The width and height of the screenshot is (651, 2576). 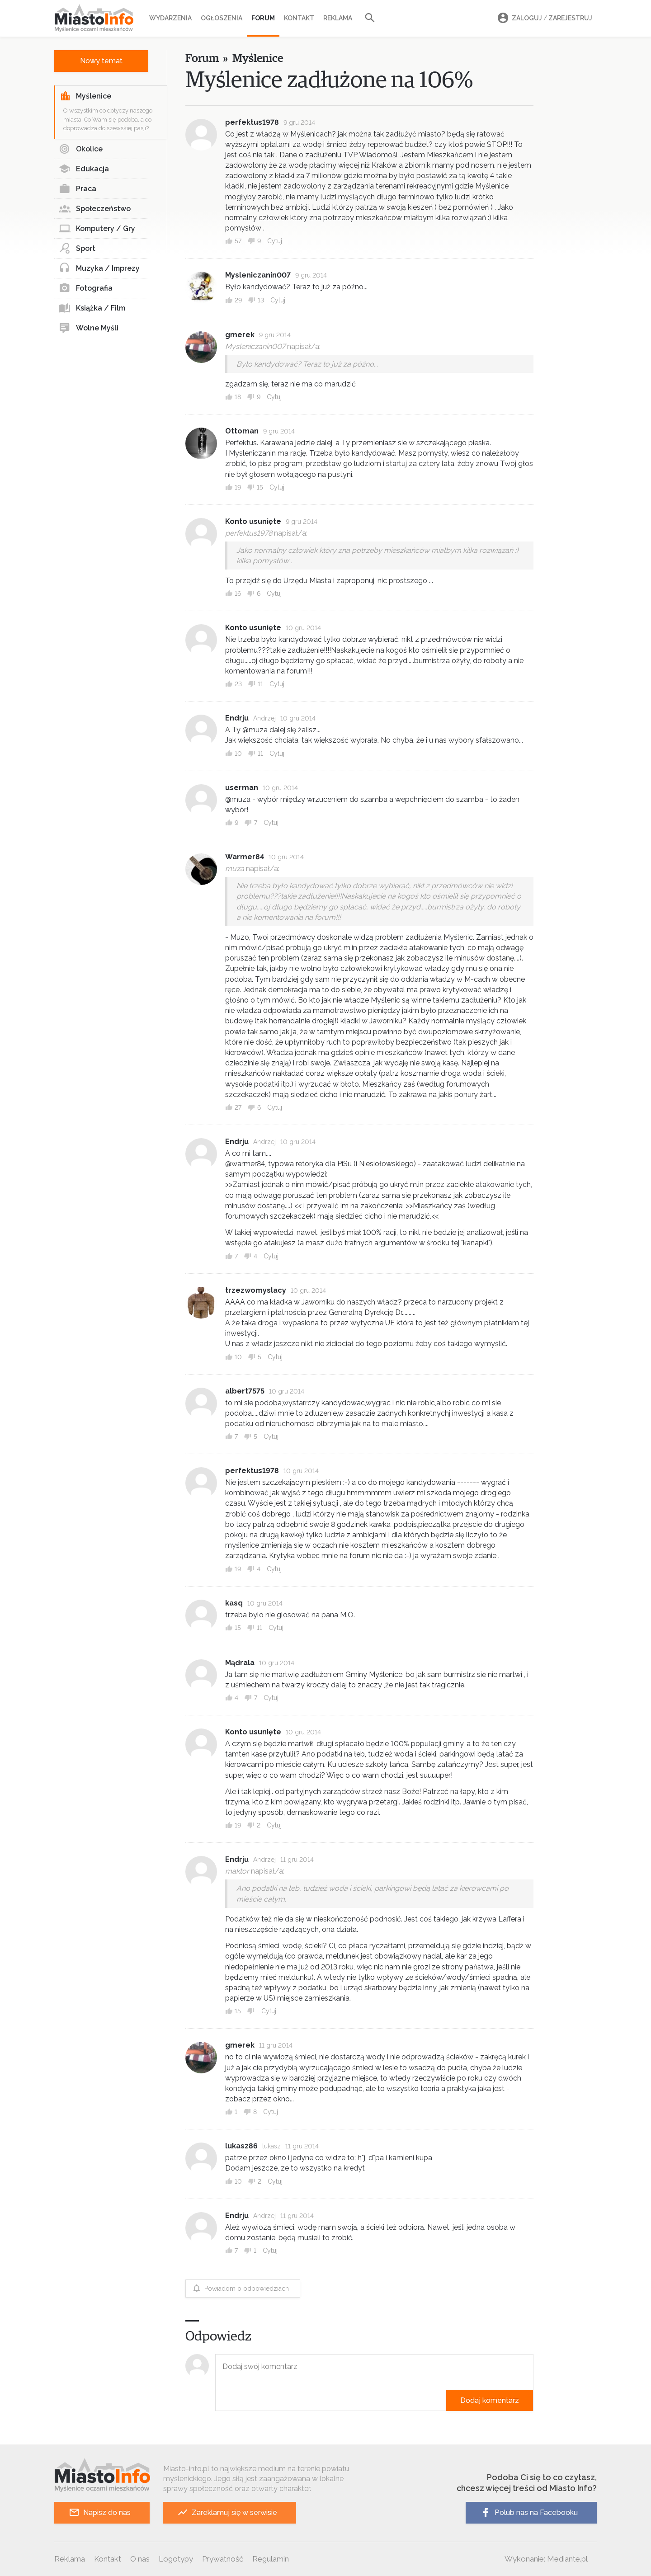 What do you see at coordinates (81, 149) in the screenshot?
I see `Okolice` at bounding box center [81, 149].